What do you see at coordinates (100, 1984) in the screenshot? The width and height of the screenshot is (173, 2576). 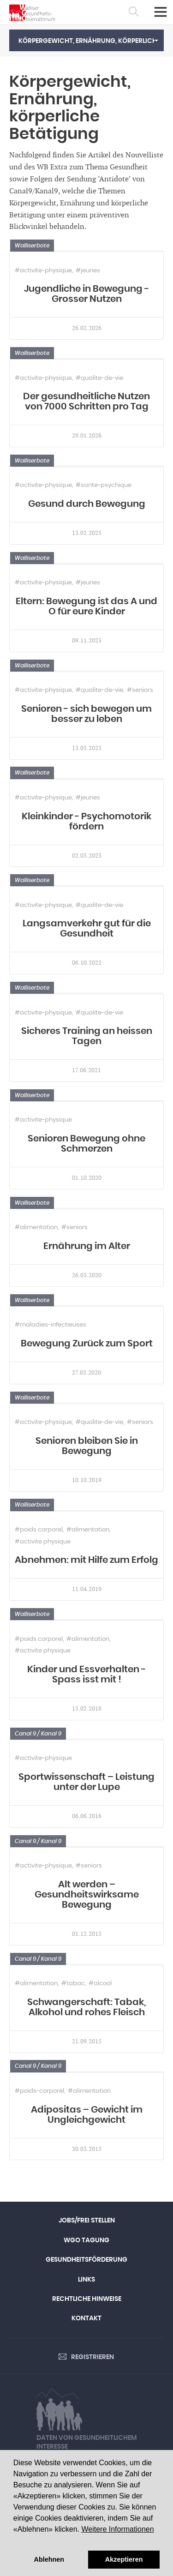 I see `#alcool` at bounding box center [100, 1984].